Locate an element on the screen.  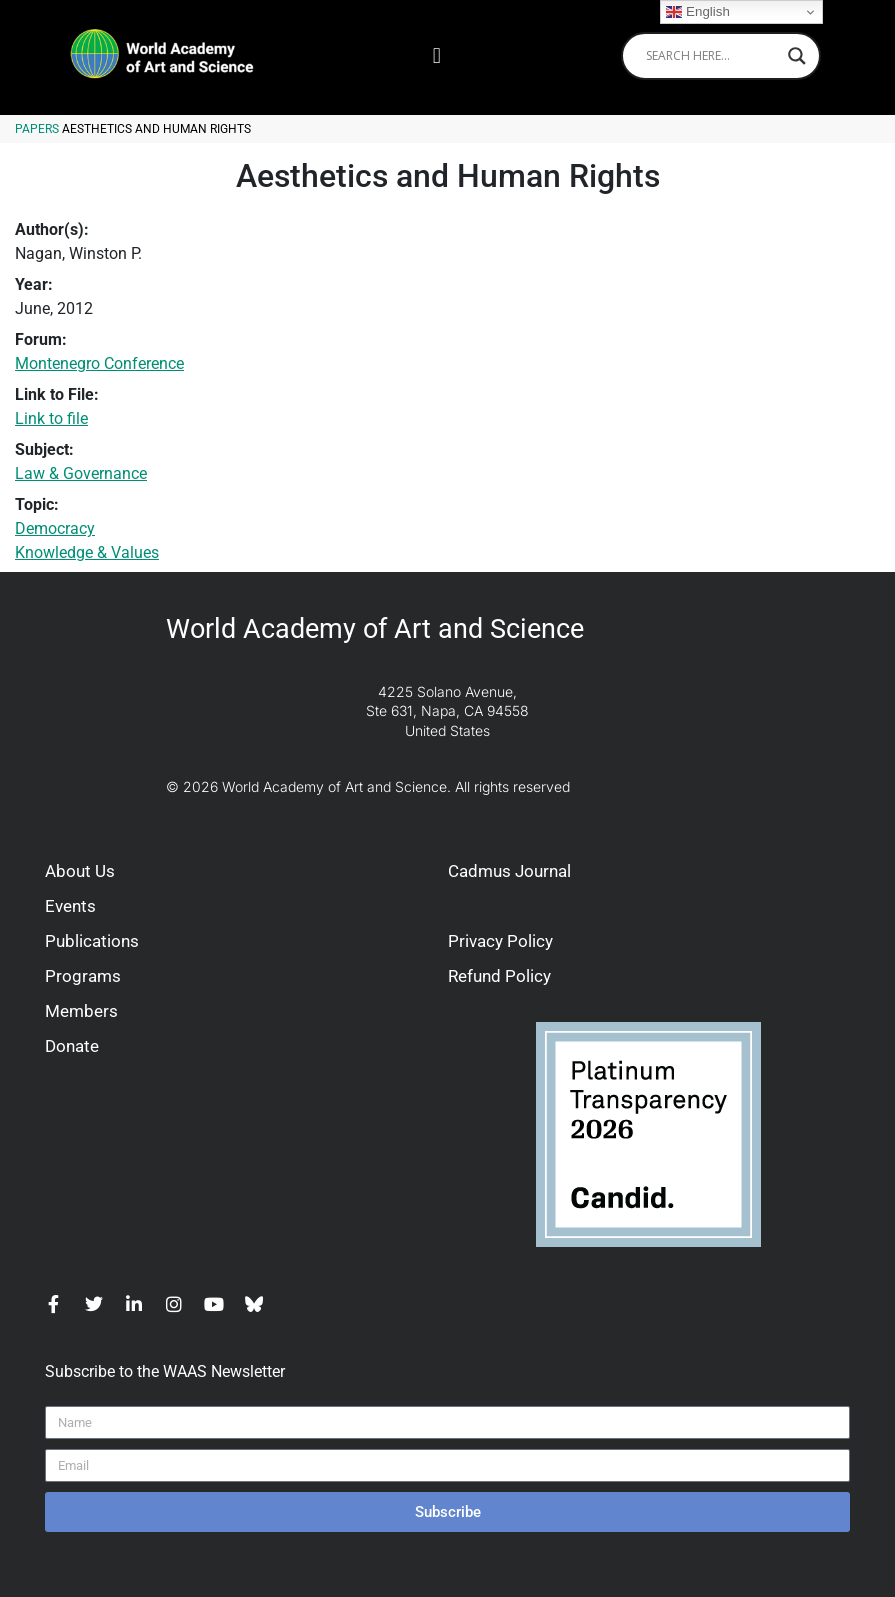
Refund Policy is located at coordinates (499, 976).